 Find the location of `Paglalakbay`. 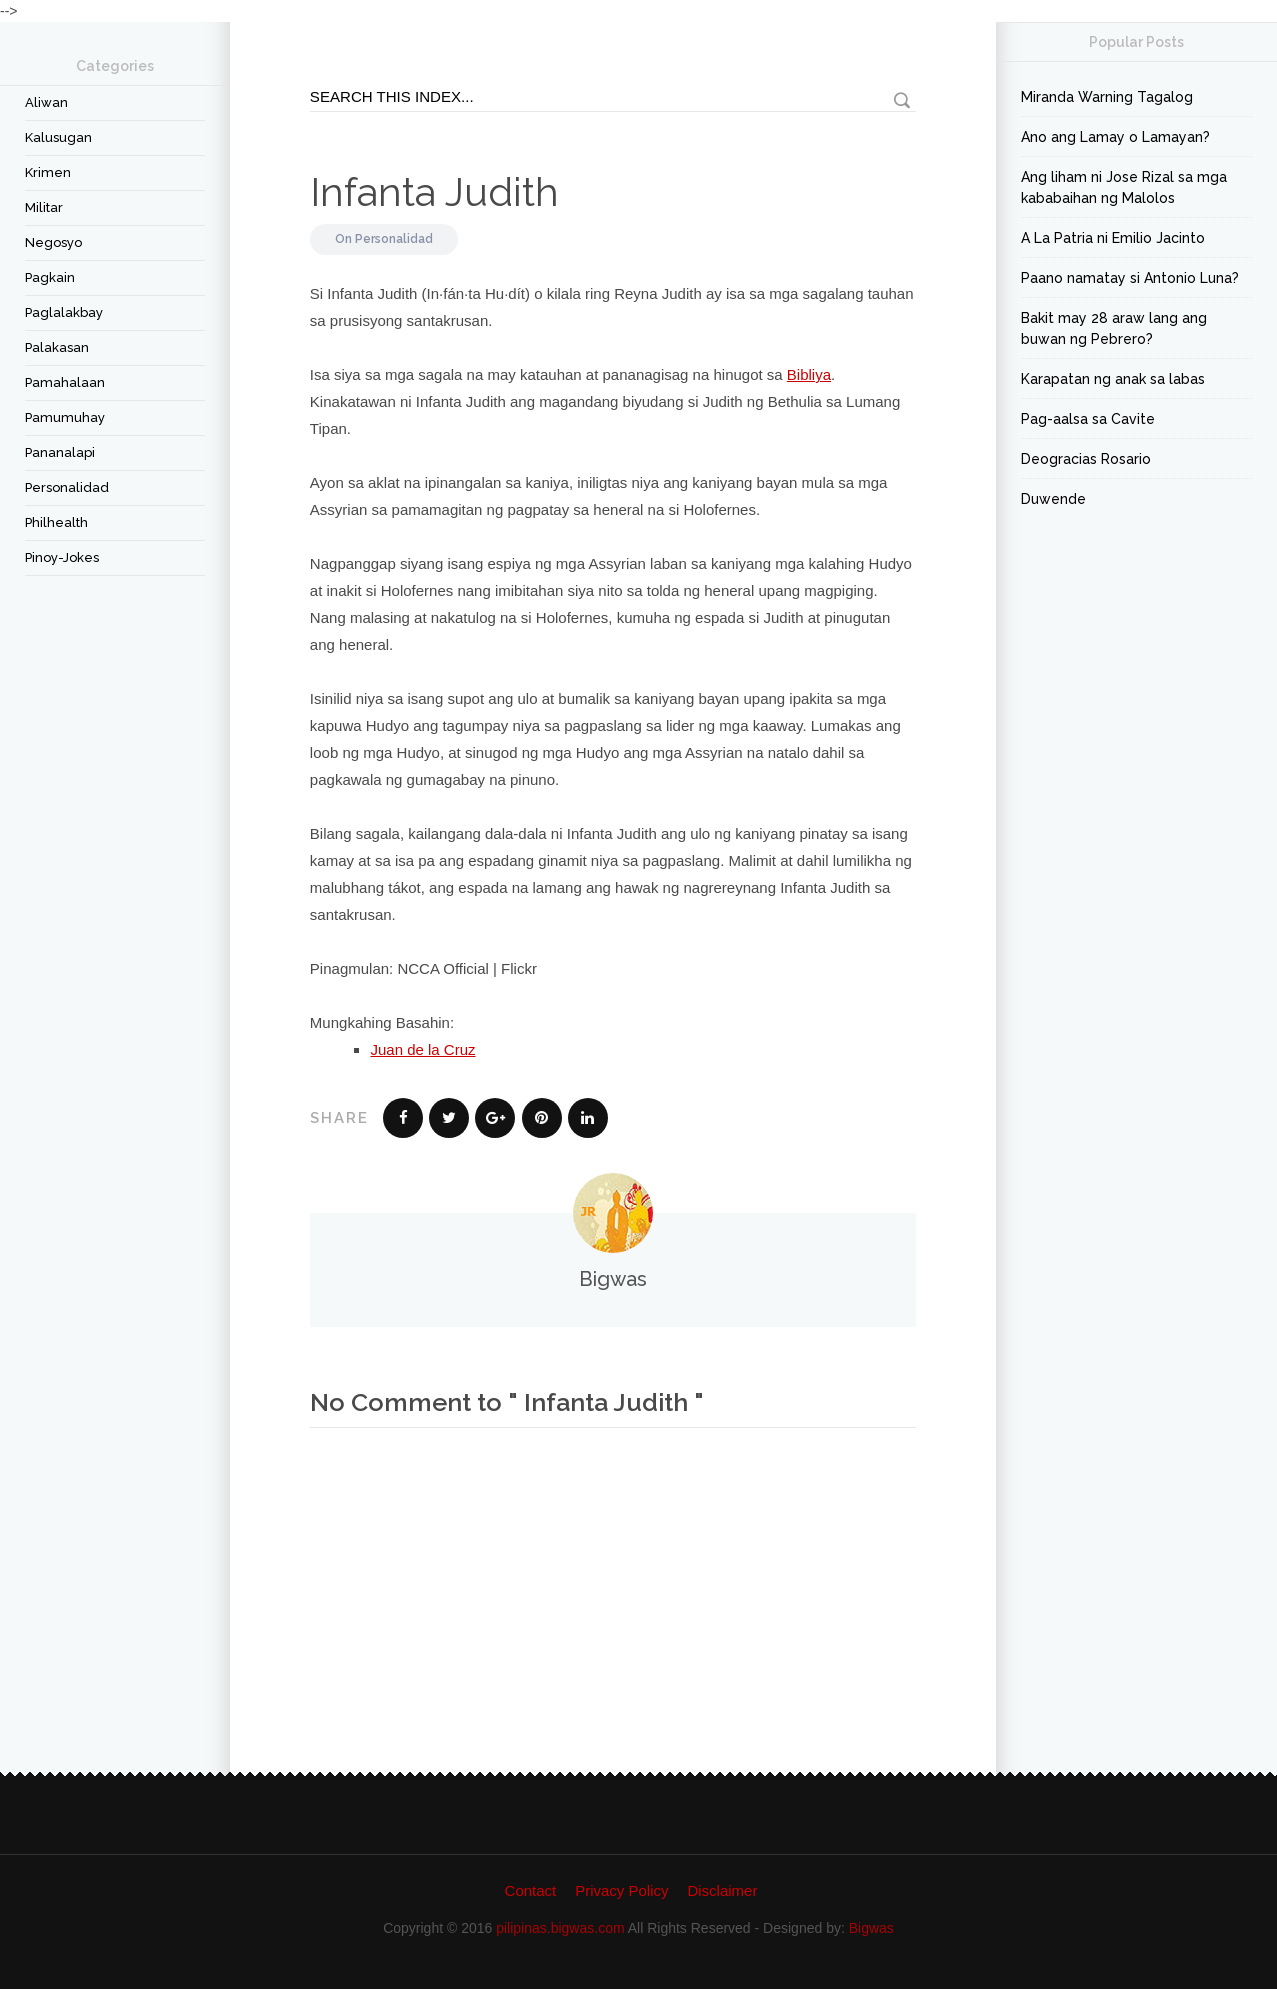

Paglalakbay is located at coordinates (64, 312).